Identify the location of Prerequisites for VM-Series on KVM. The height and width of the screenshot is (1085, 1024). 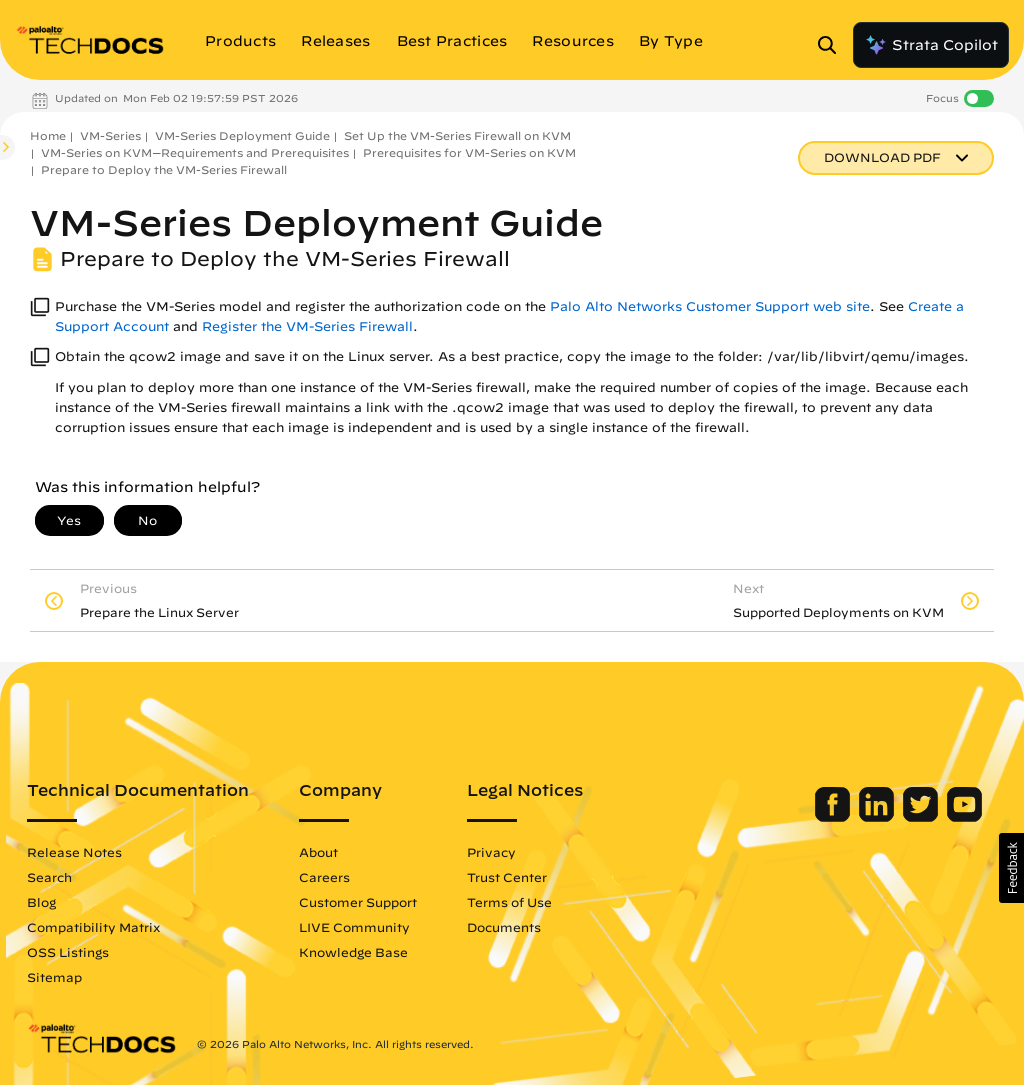
(469, 152).